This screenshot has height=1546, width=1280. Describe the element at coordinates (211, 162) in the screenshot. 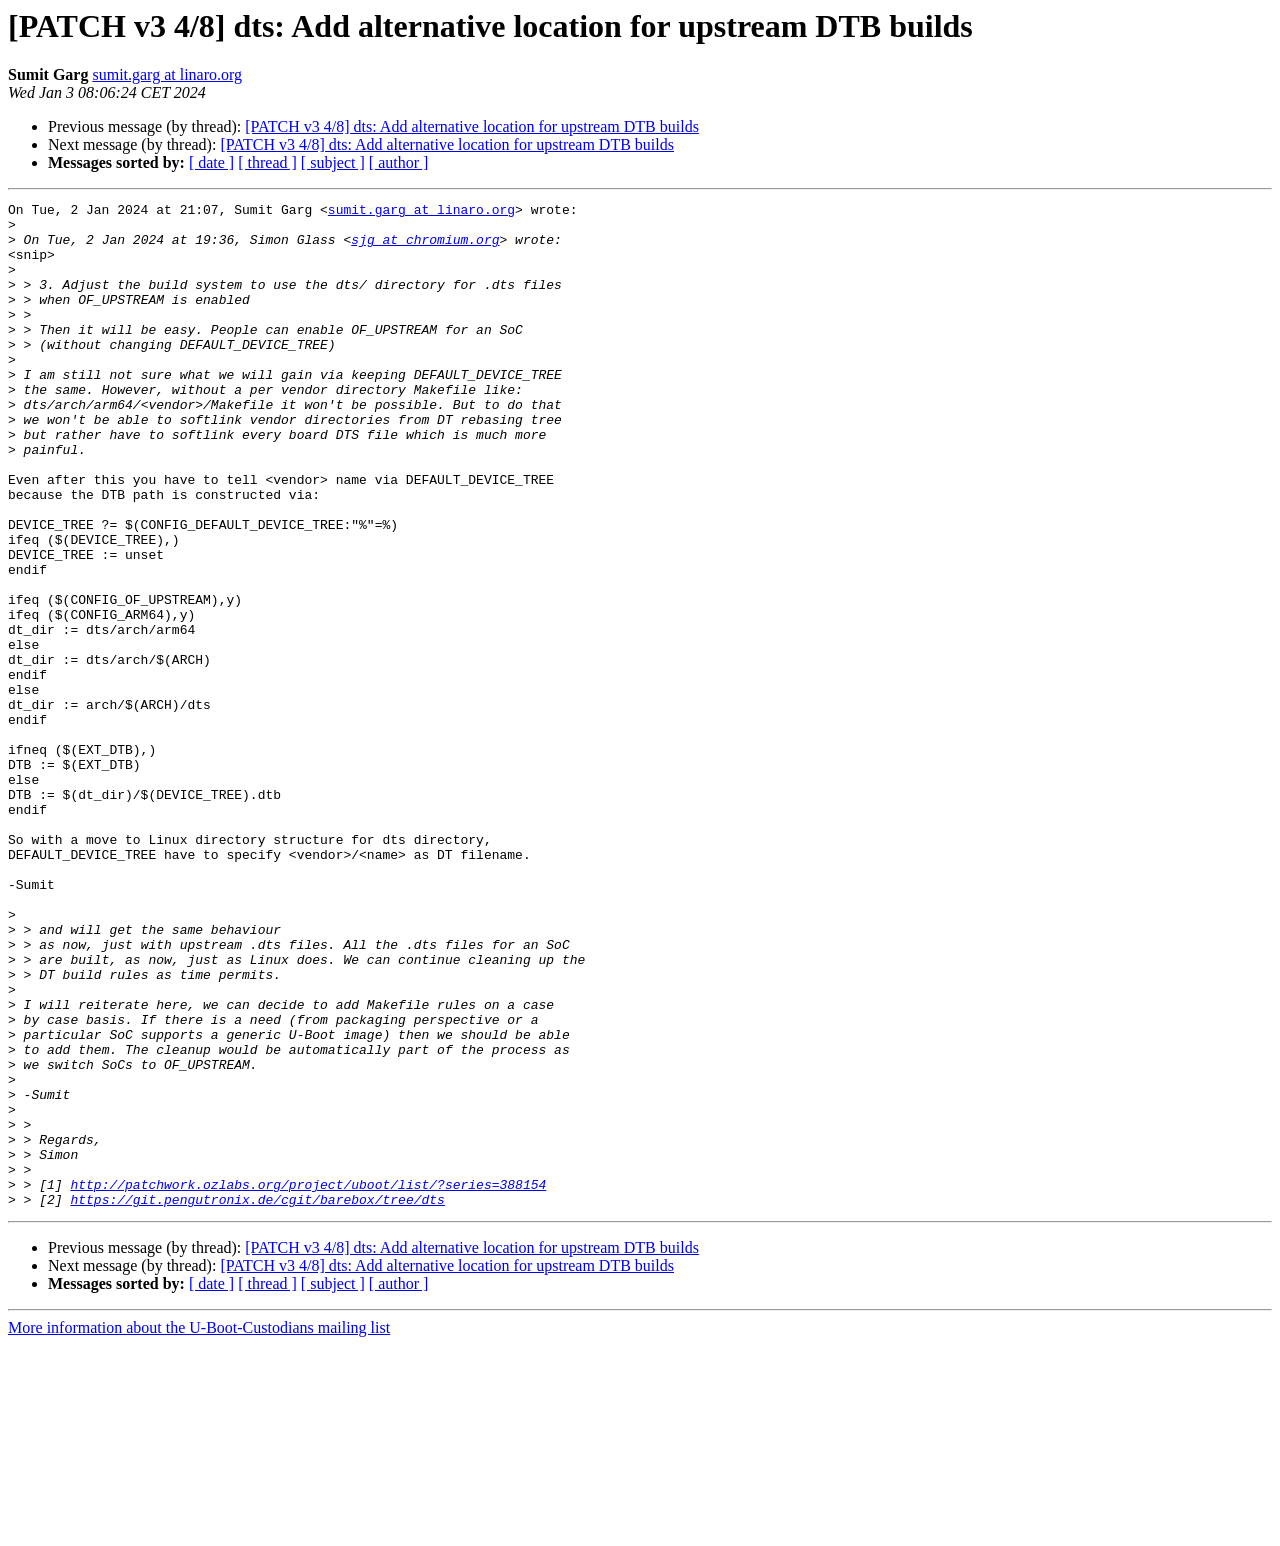

I see `[ date ]` at that location.